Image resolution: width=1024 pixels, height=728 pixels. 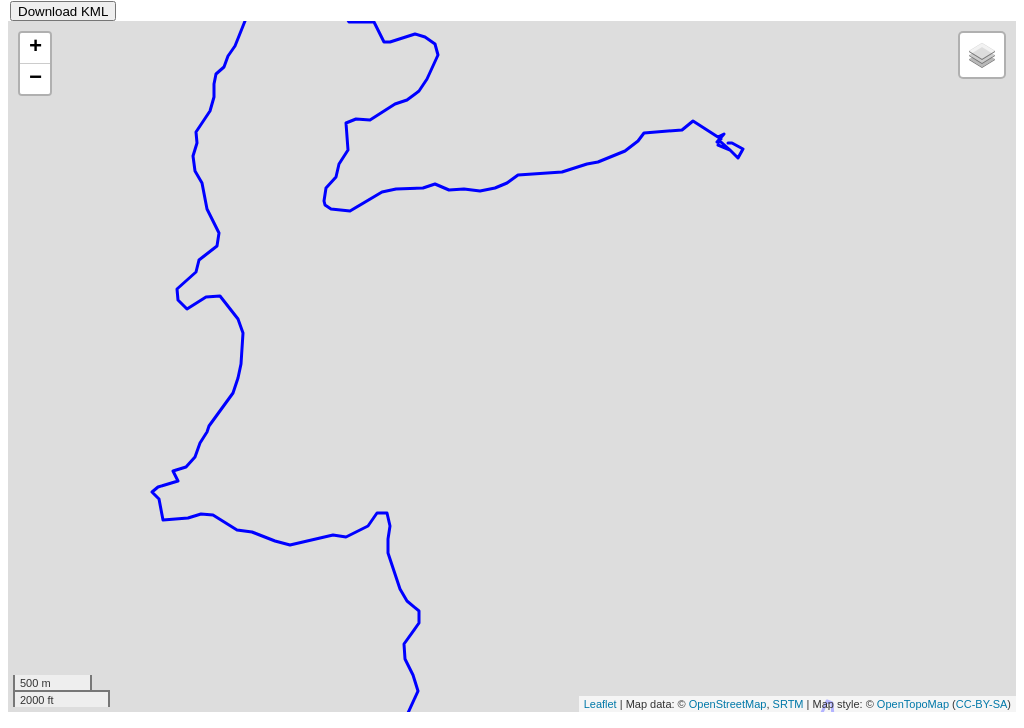 What do you see at coordinates (788, 704) in the screenshot?
I see `SRTM` at bounding box center [788, 704].